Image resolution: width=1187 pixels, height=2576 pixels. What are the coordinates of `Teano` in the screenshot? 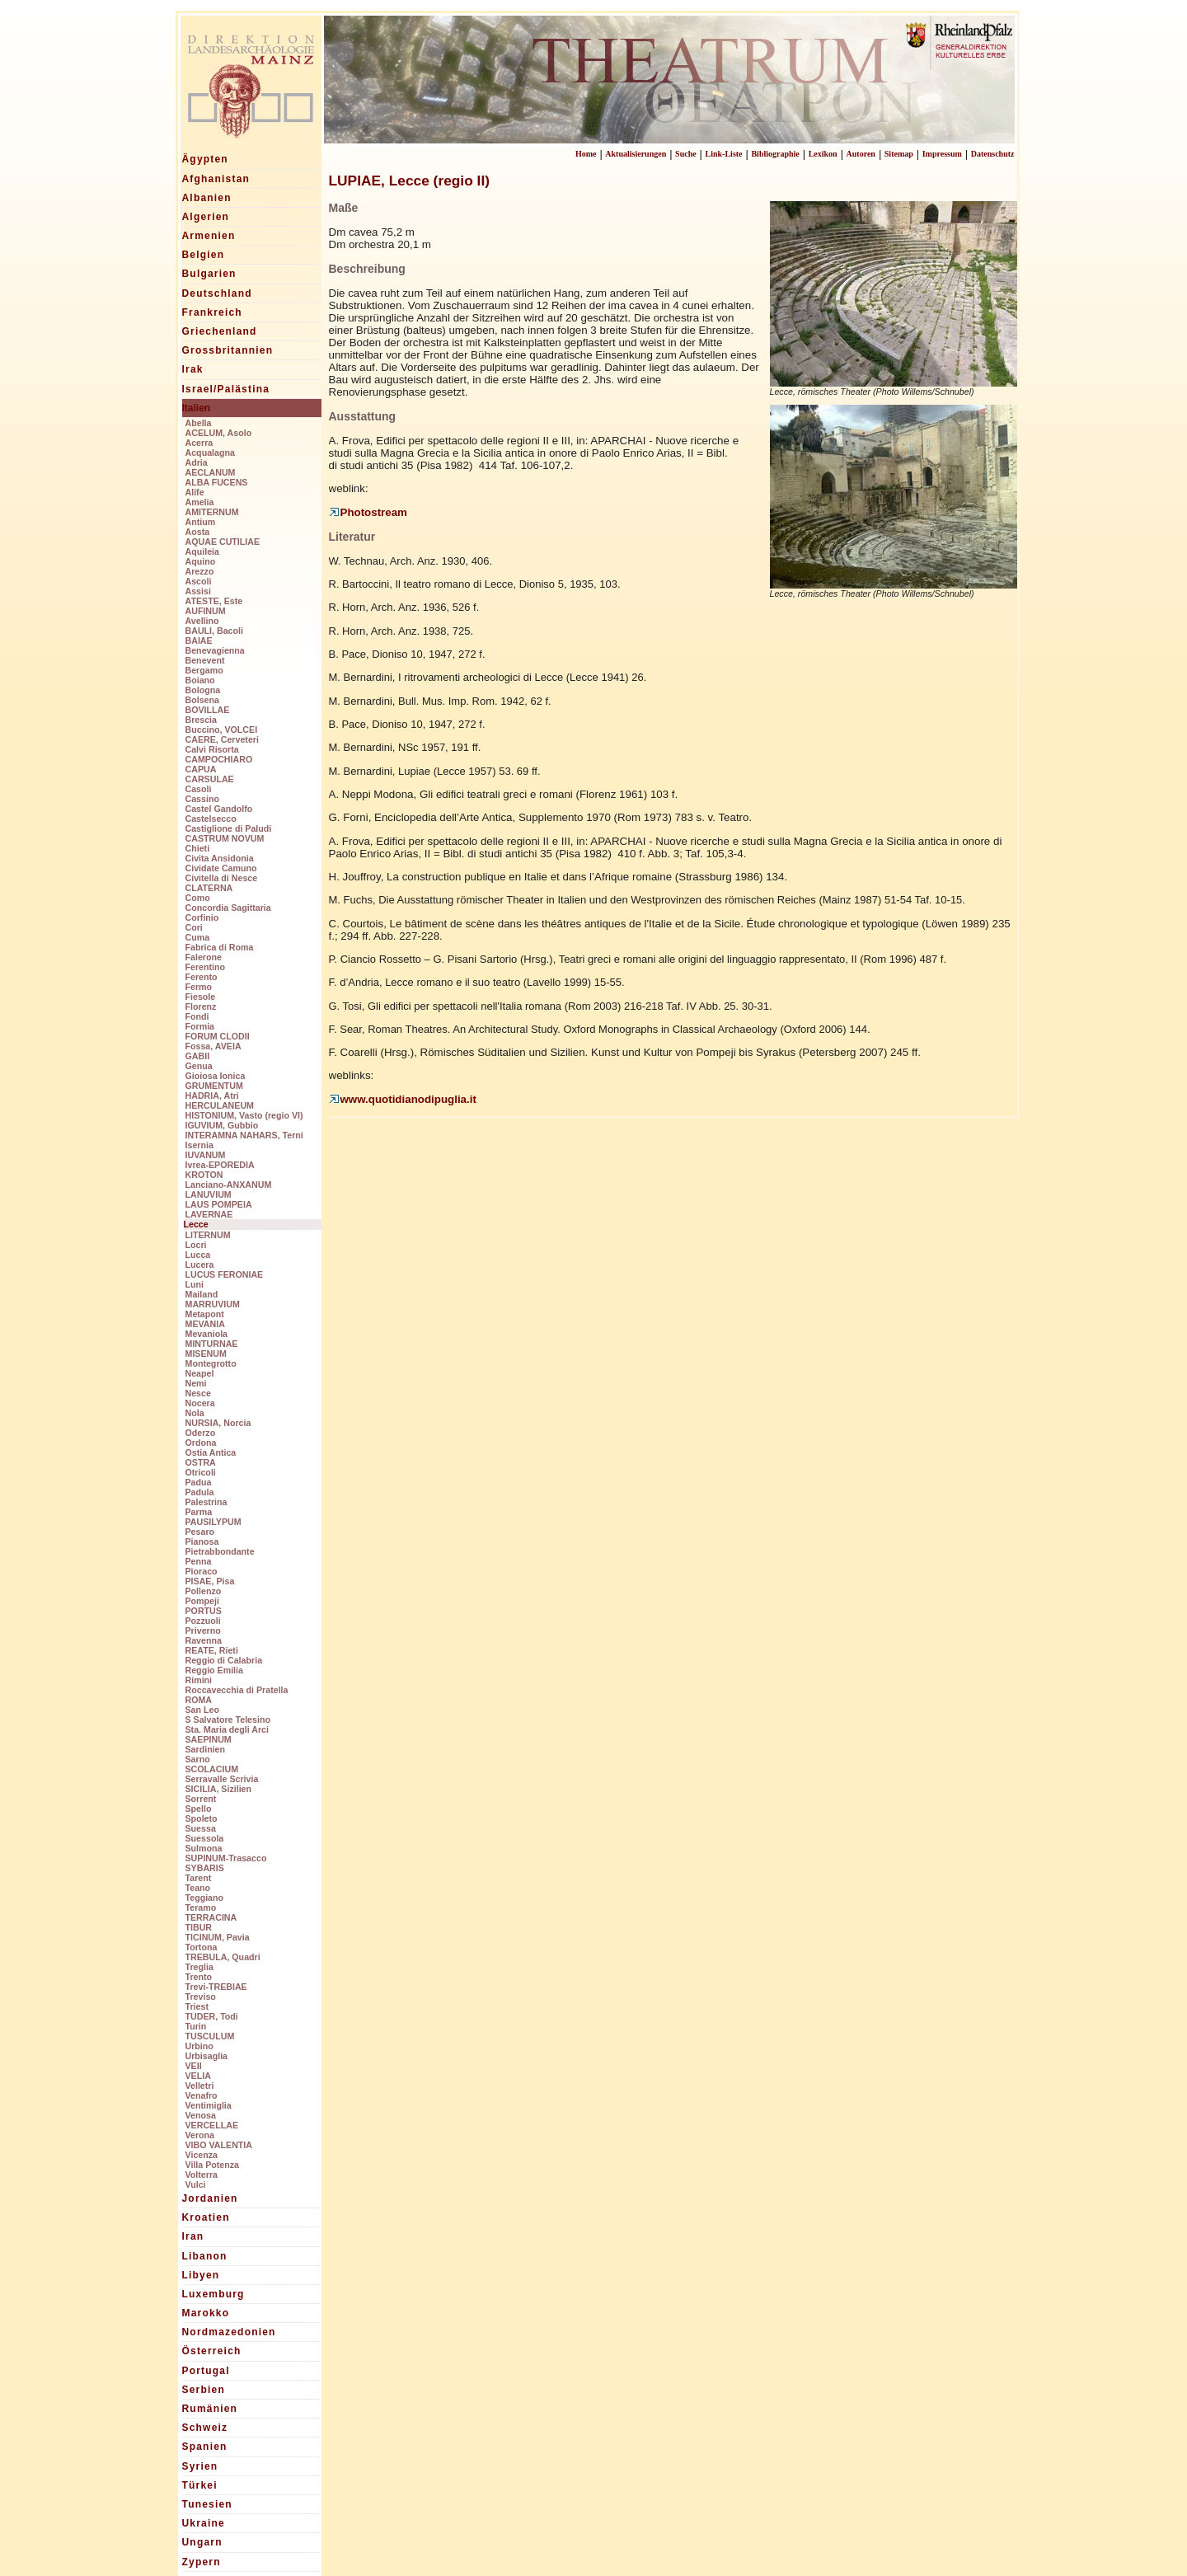 It's located at (198, 1888).